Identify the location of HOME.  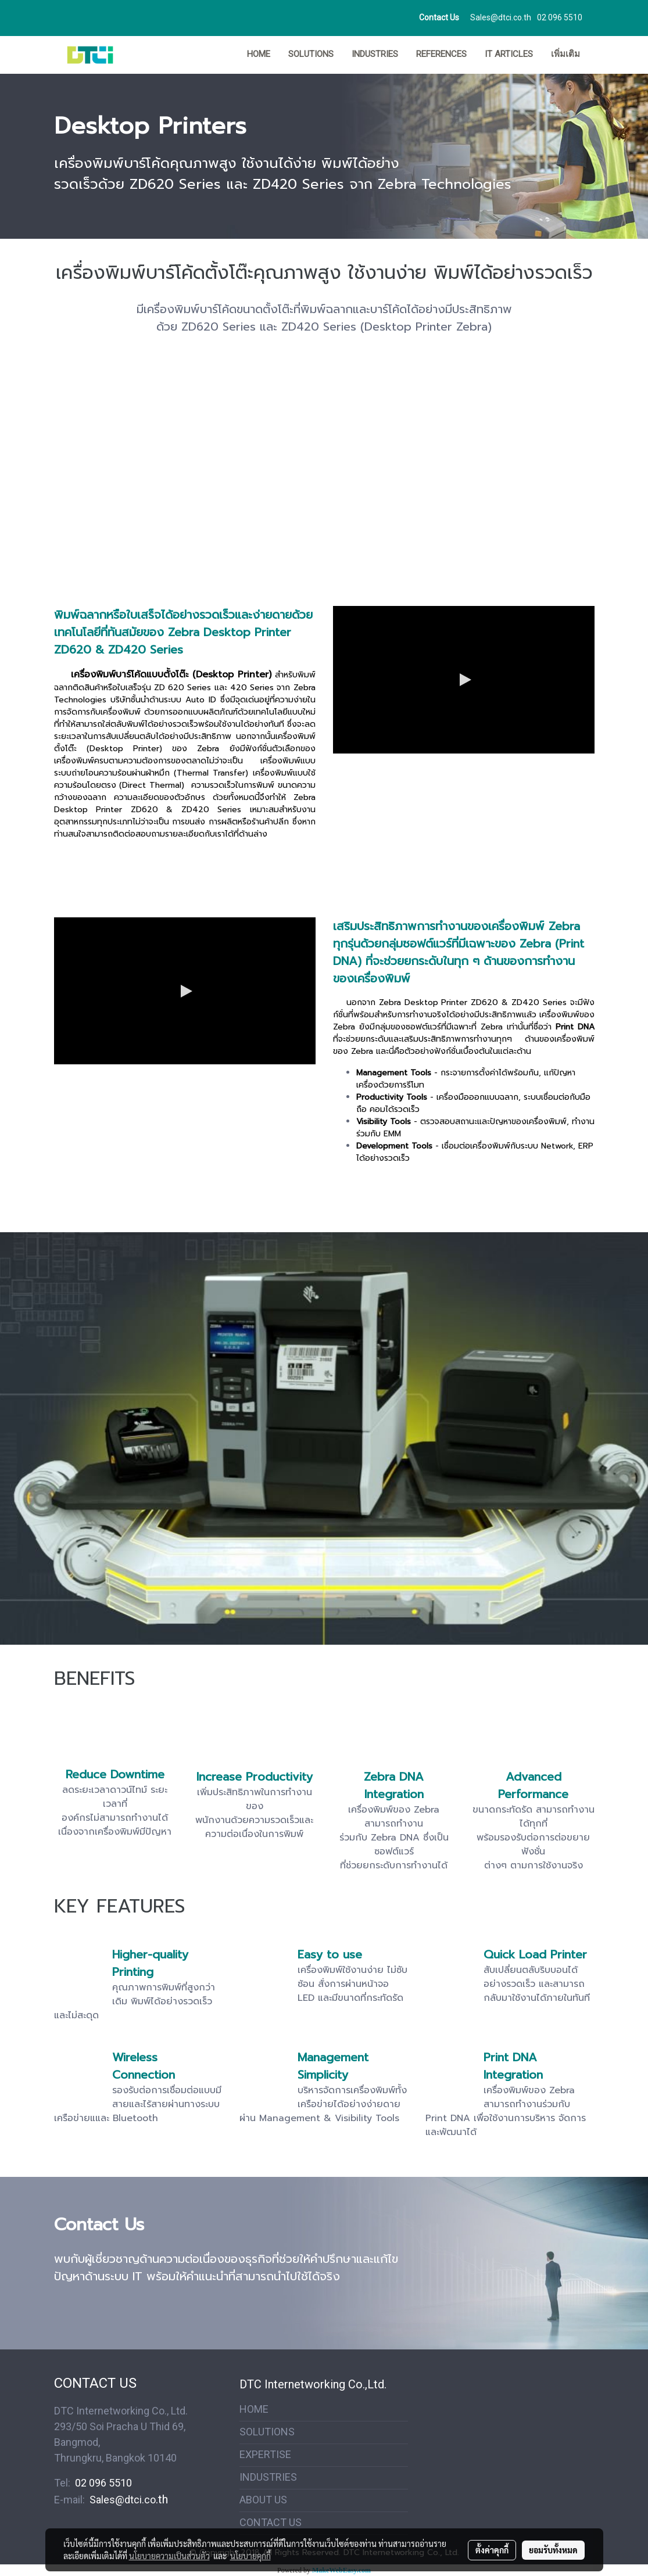
(258, 54).